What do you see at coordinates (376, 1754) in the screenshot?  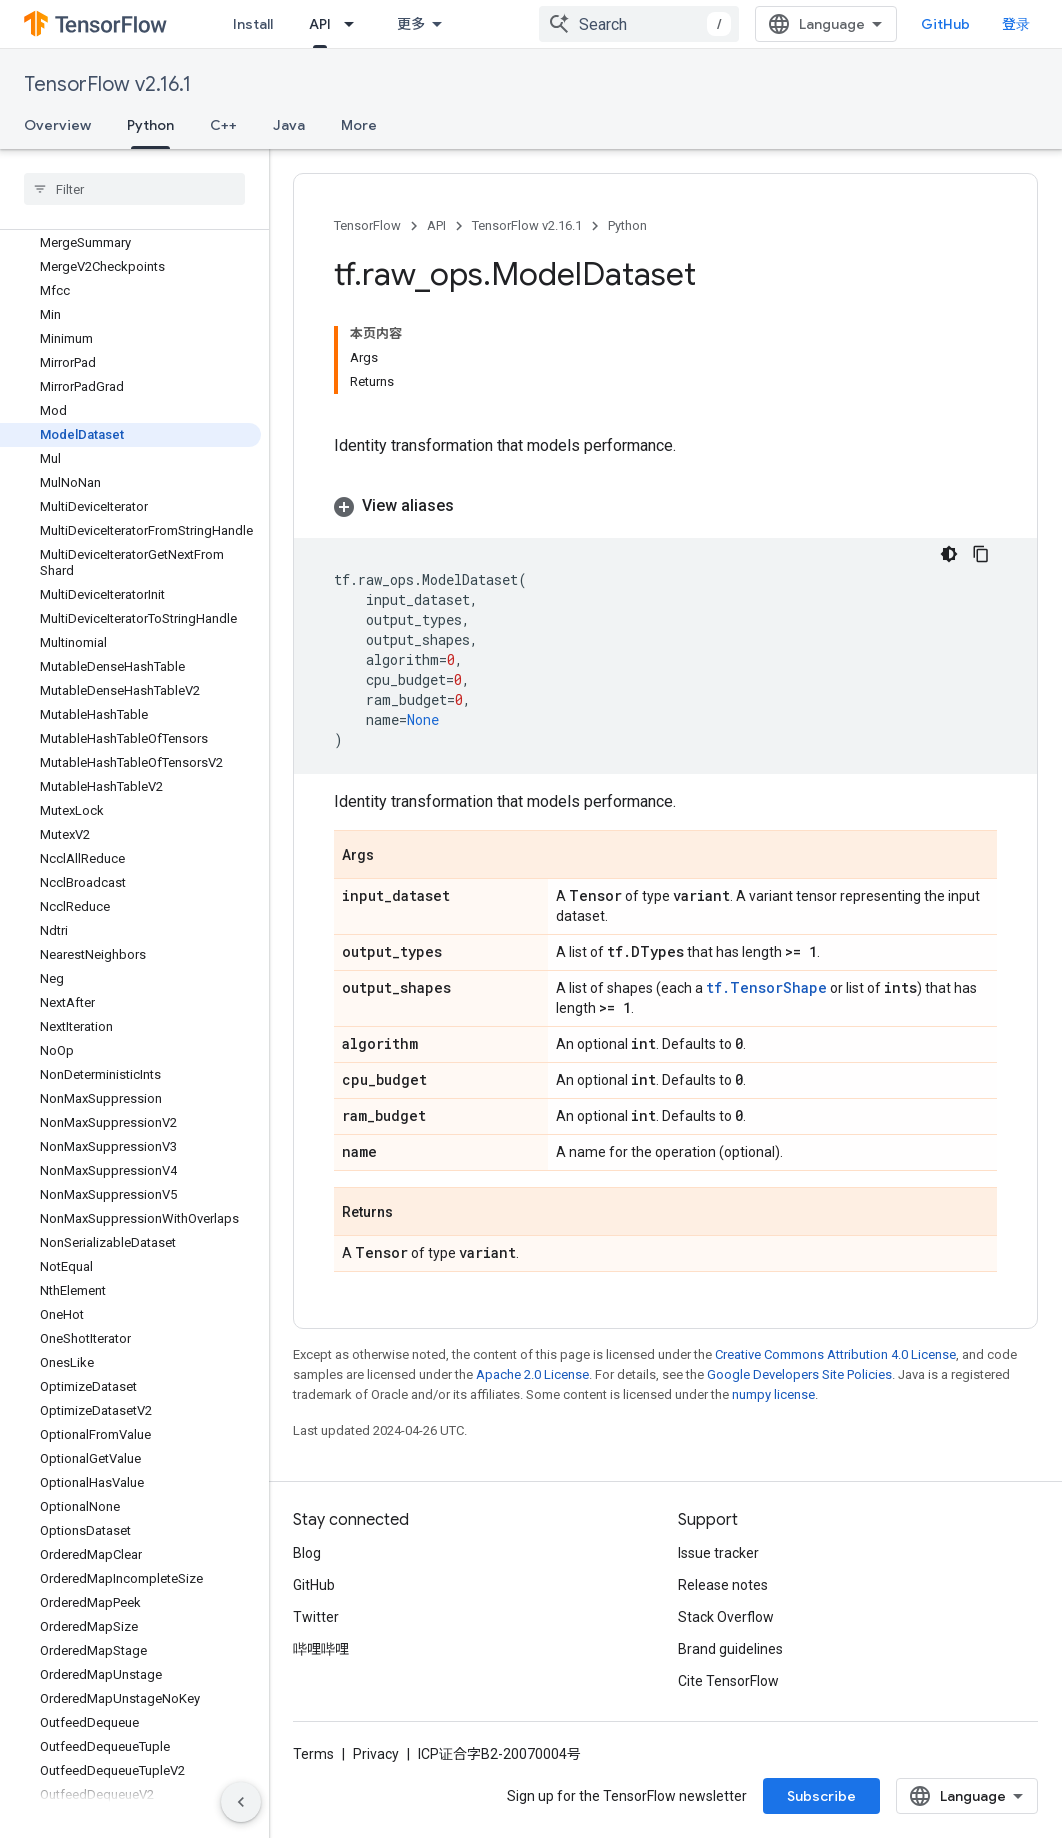 I see `Privacy` at bounding box center [376, 1754].